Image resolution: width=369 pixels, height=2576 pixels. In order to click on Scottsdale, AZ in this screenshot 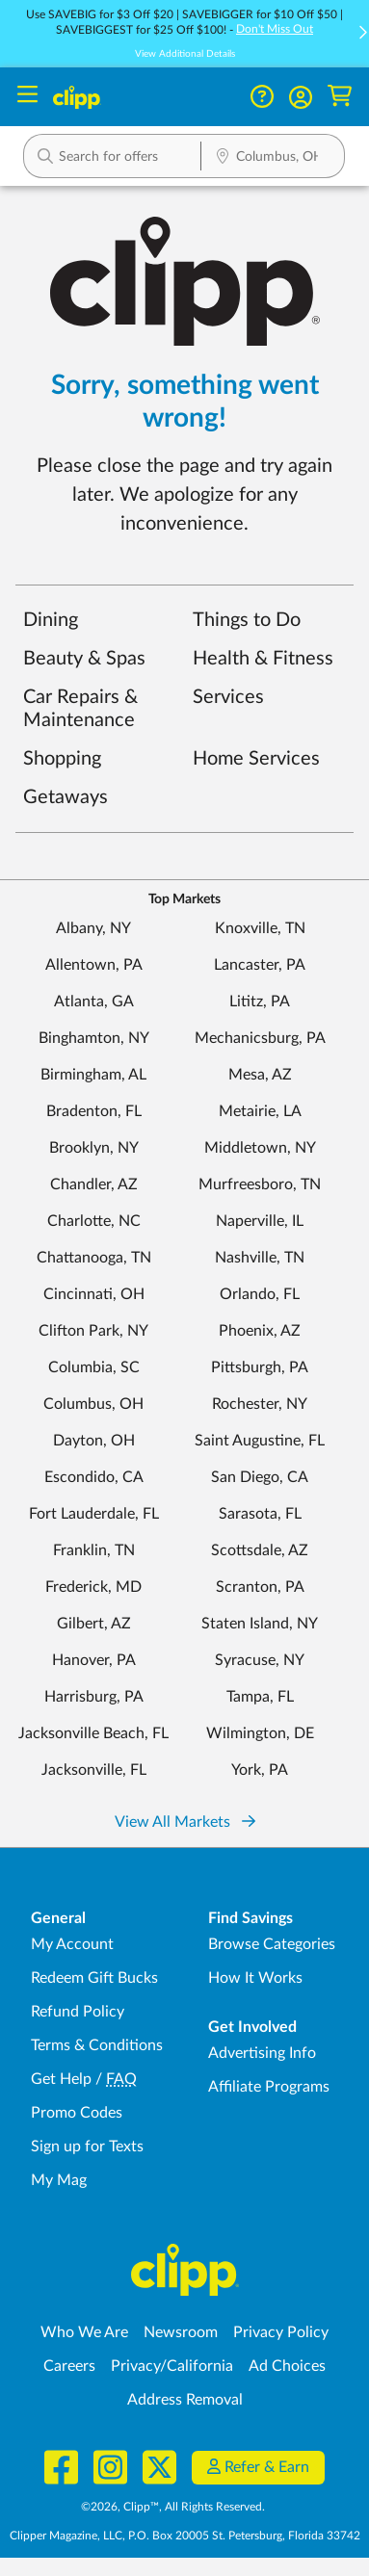, I will do `click(259, 1550)`.